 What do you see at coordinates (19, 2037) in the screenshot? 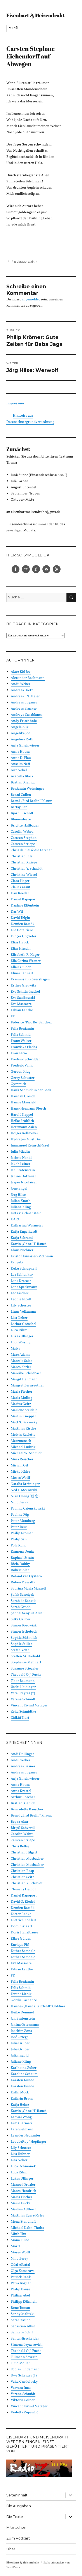
I see `José Ortega` at bounding box center [19, 2037].